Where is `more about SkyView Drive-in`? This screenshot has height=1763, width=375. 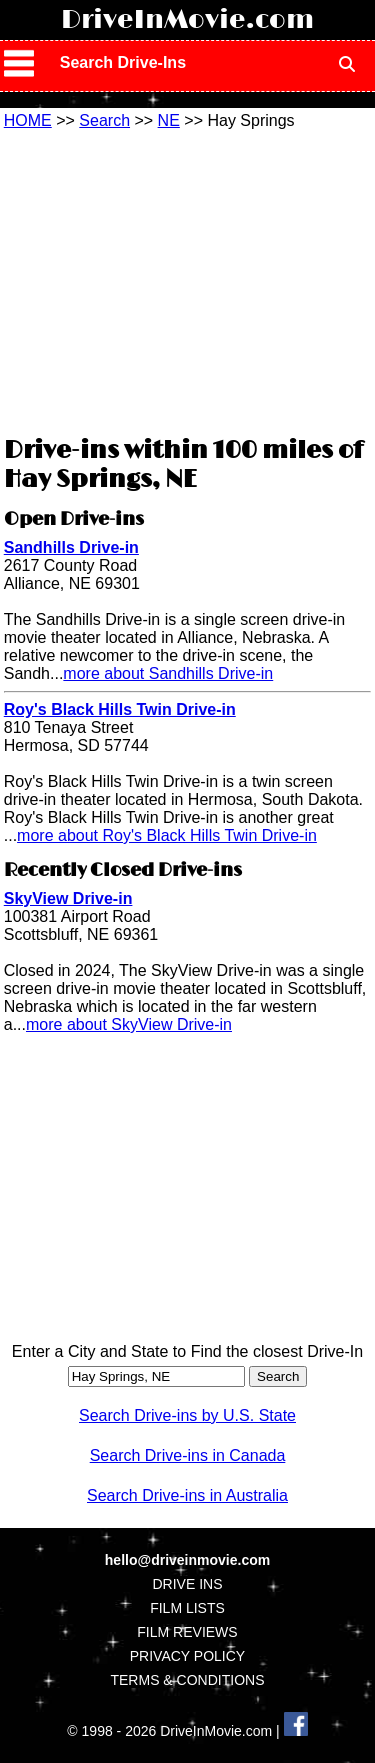 more about SkyView Drive-in is located at coordinates (129, 1024).